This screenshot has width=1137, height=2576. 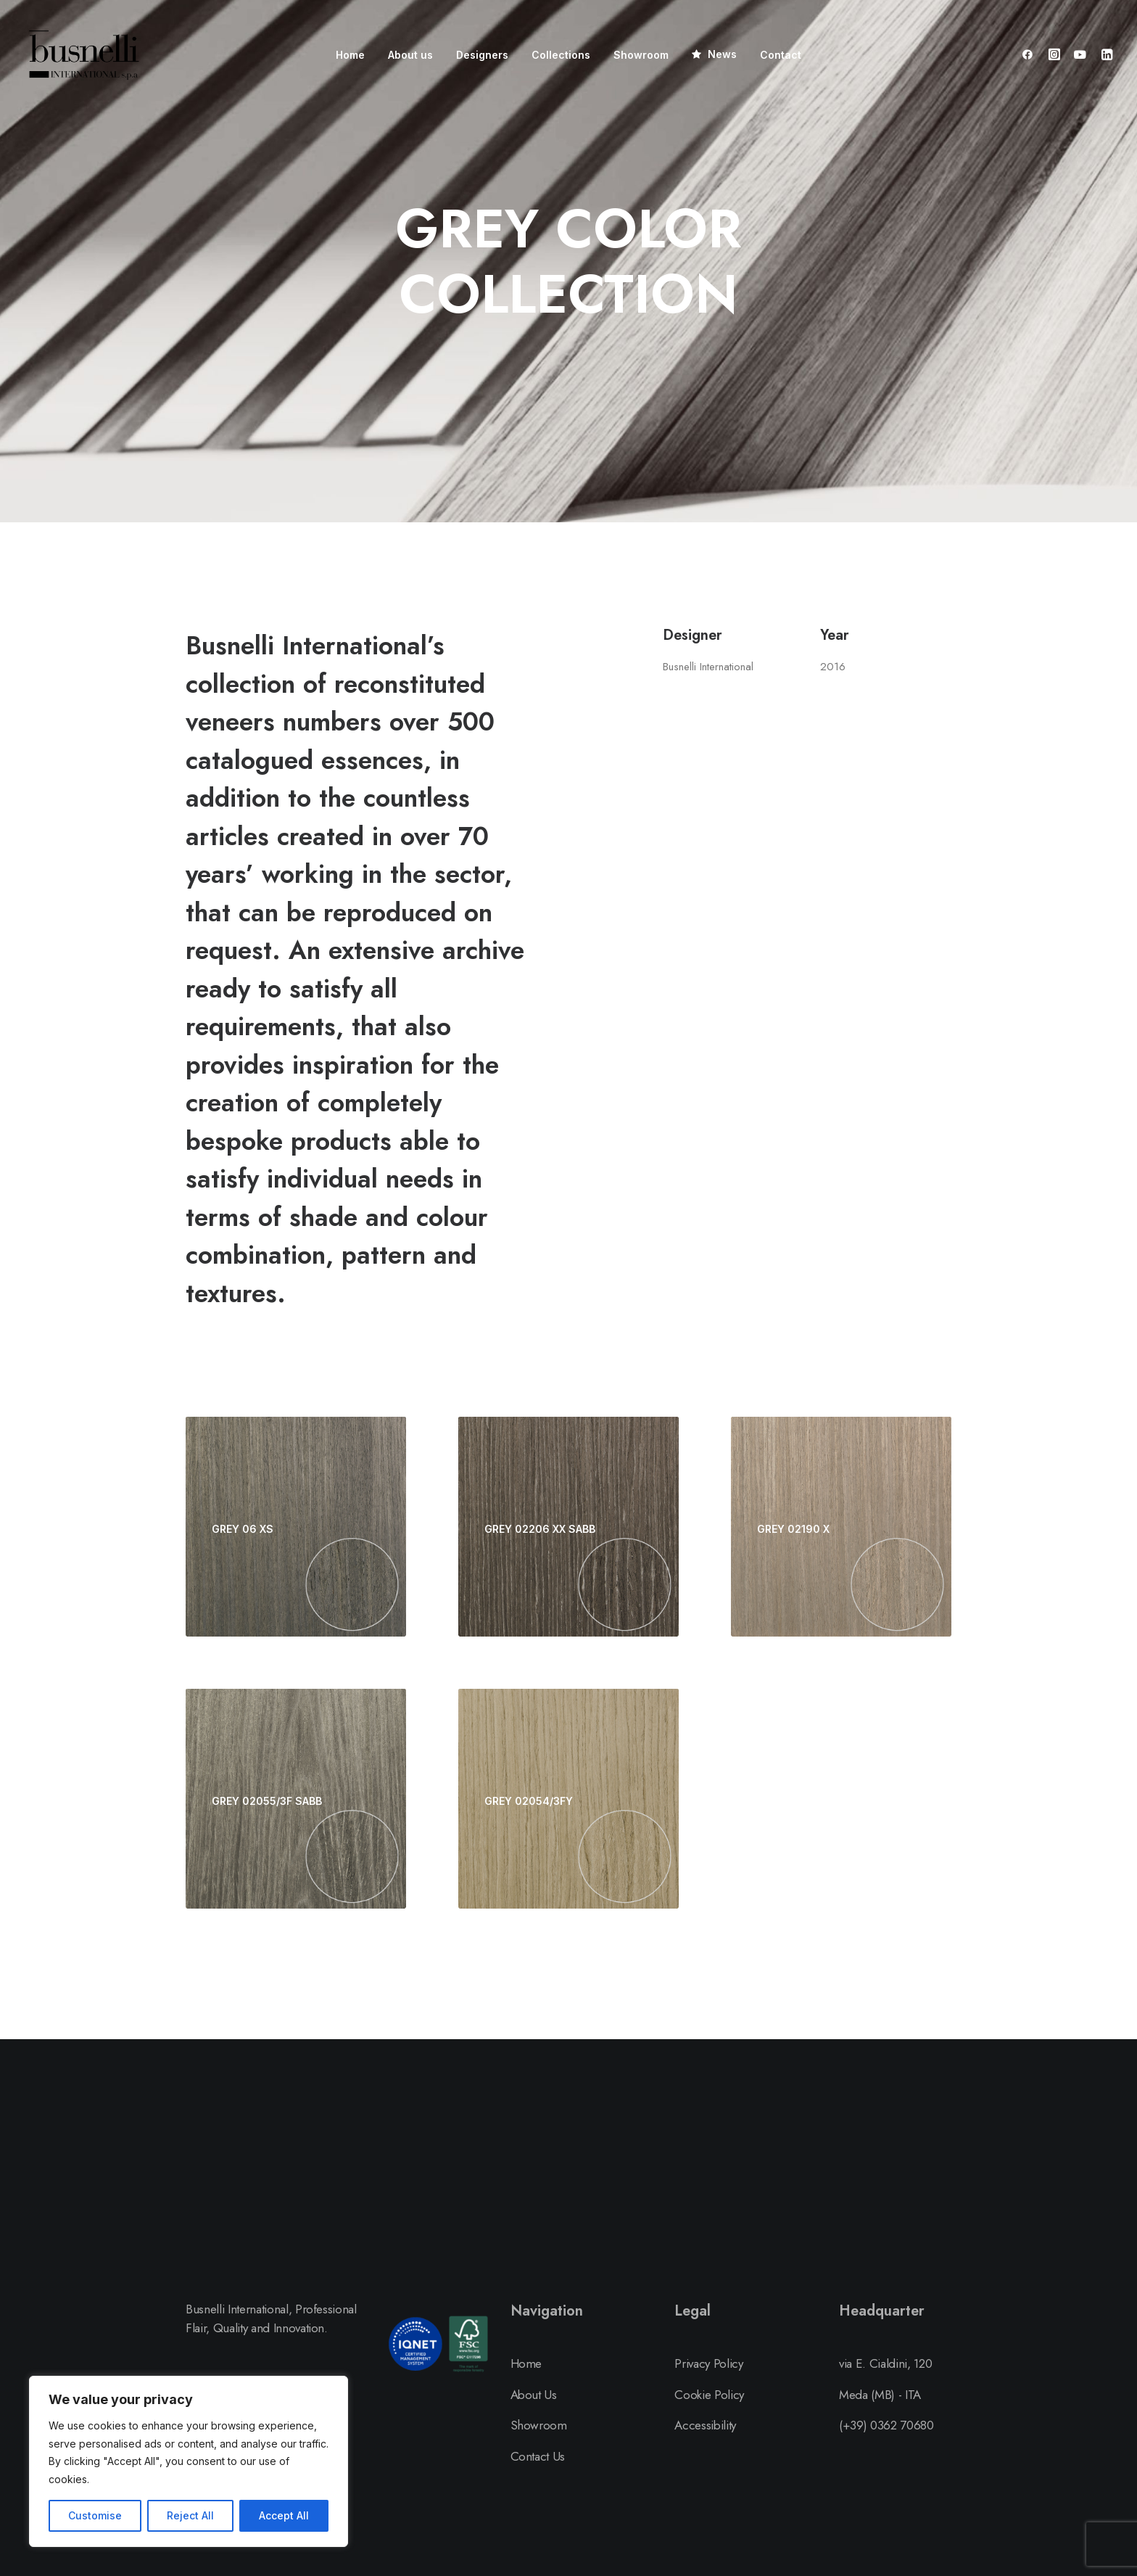 I want to click on About us, so click(x=410, y=55).